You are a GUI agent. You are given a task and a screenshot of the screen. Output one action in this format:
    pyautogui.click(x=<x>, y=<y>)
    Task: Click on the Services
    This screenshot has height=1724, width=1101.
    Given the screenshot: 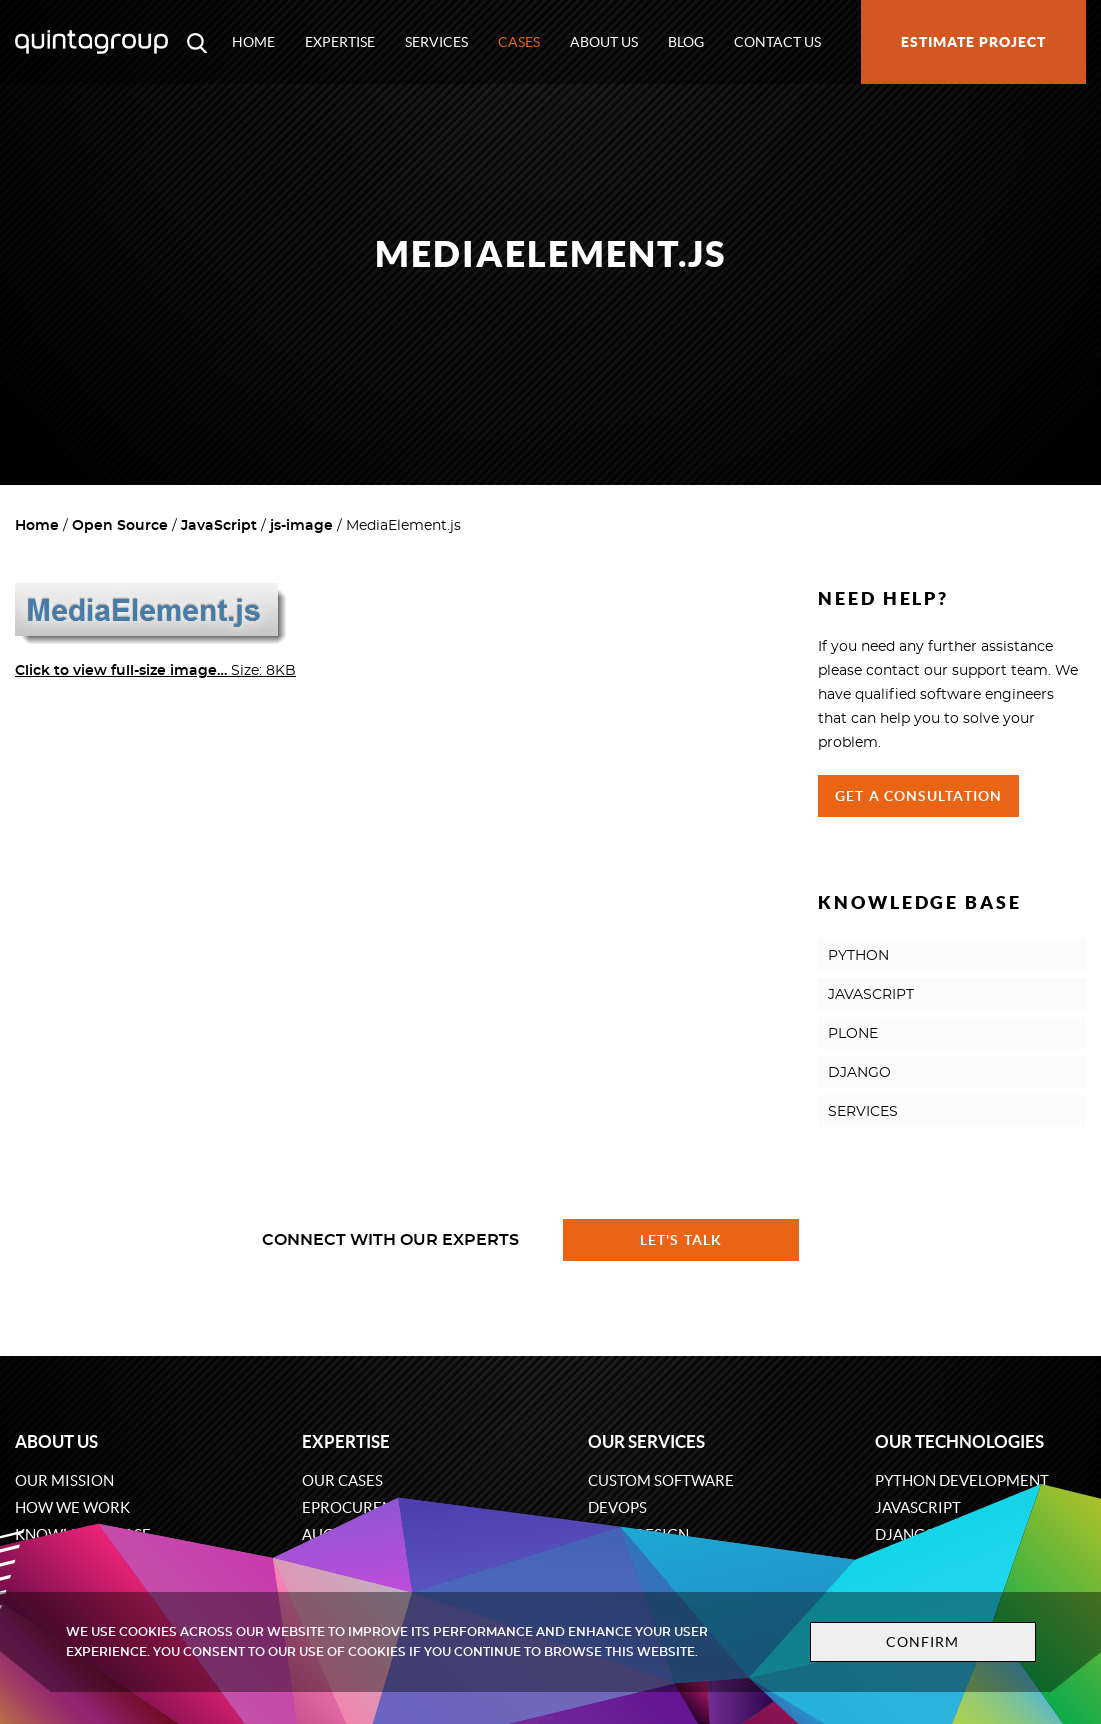 What is the action you would take?
    pyautogui.click(x=436, y=42)
    